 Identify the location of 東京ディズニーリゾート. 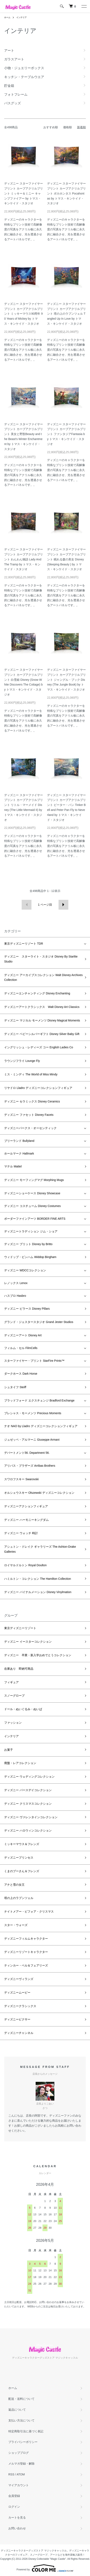
(20, 1628).